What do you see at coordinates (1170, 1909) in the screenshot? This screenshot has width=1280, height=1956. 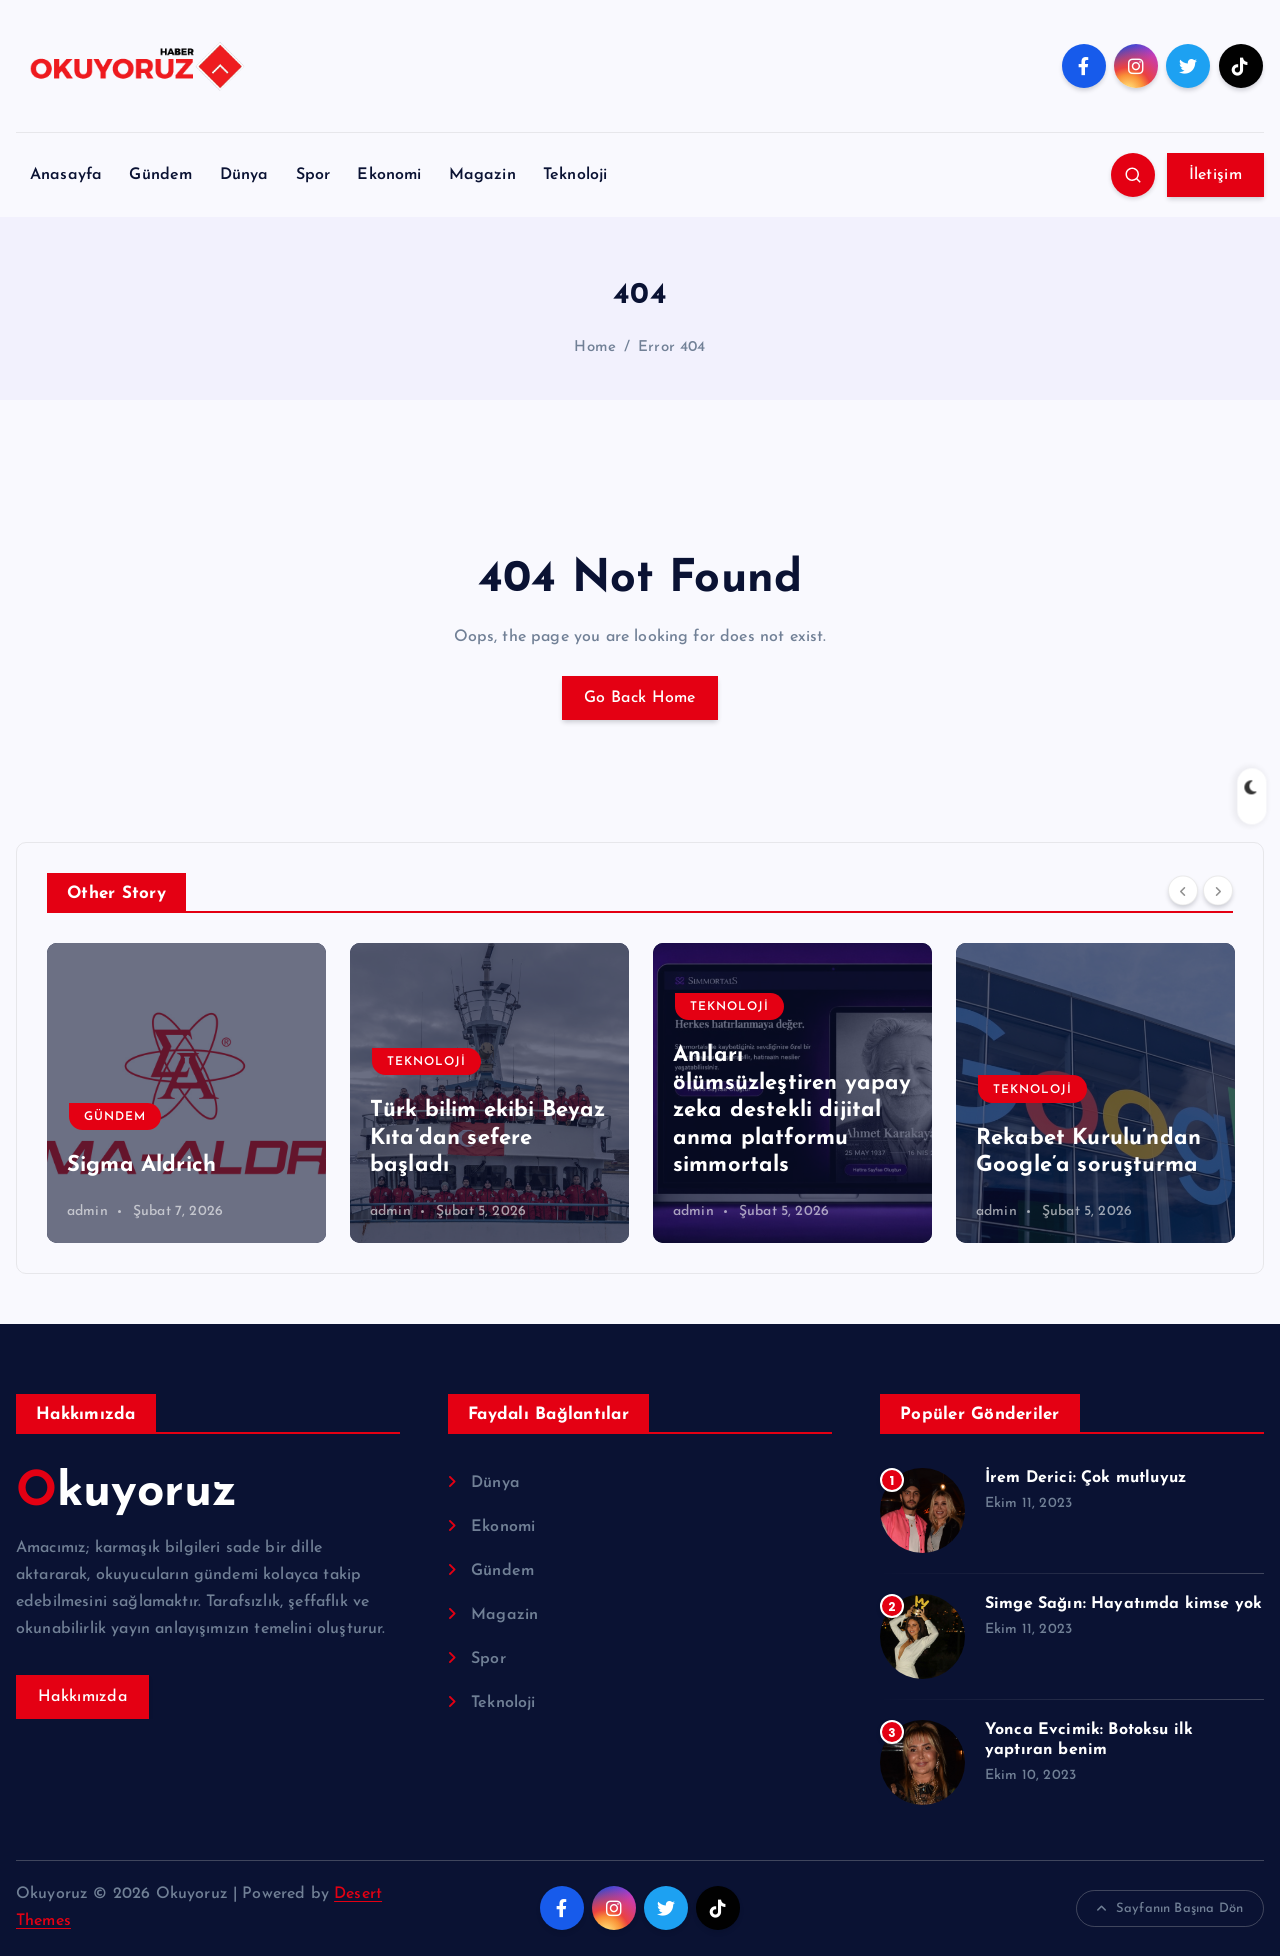 I see `Sayfanın Başına Dön` at bounding box center [1170, 1909].